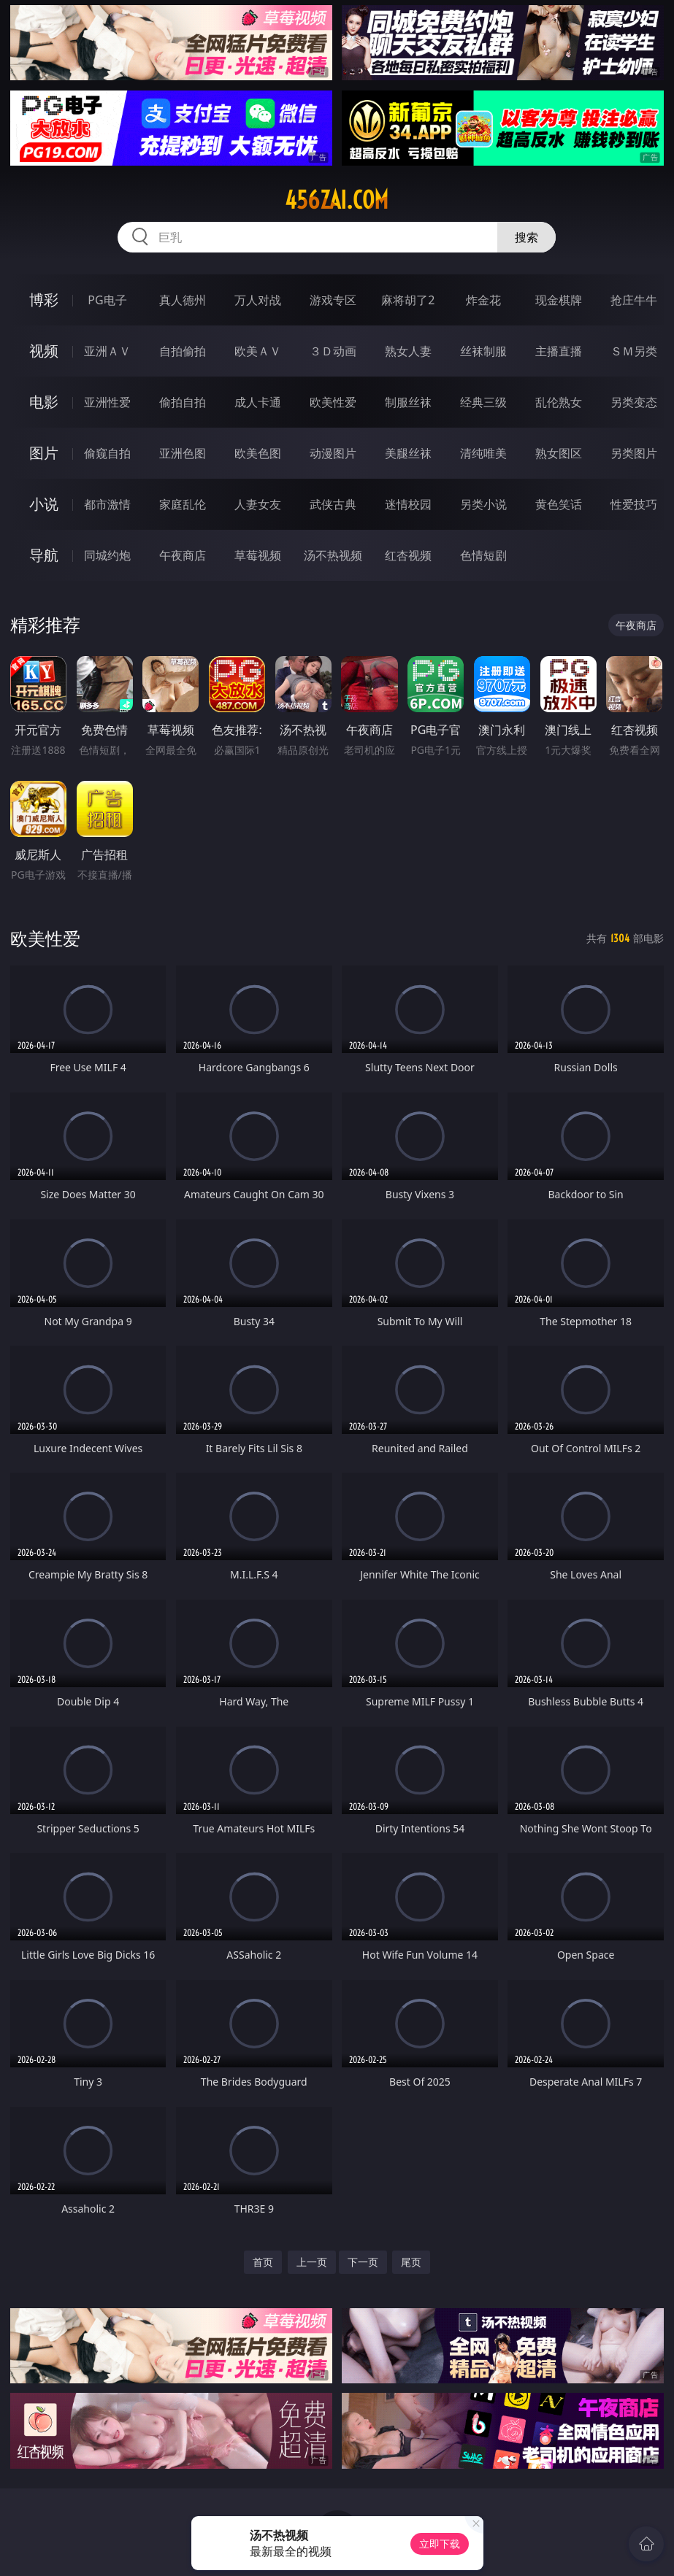  I want to click on 亚洲性爱, so click(107, 402).